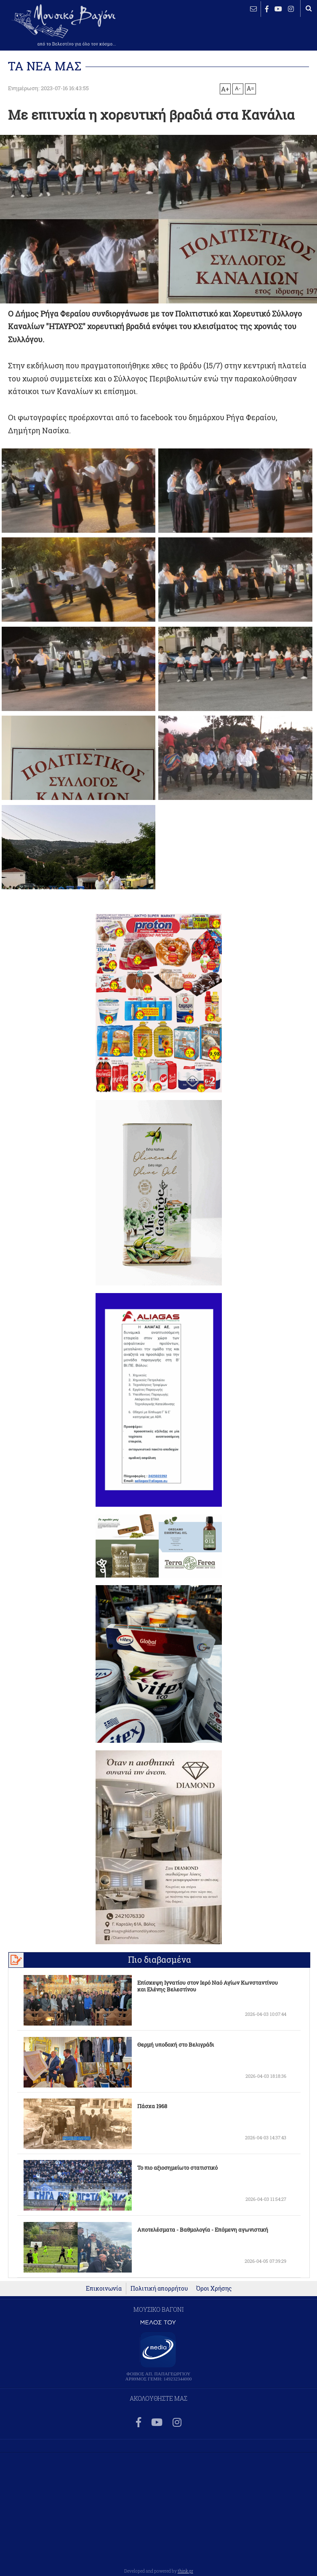 Image resolution: width=317 pixels, height=2576 pixels. I want to click on Πάσχα 1968, so click(152, 2106).